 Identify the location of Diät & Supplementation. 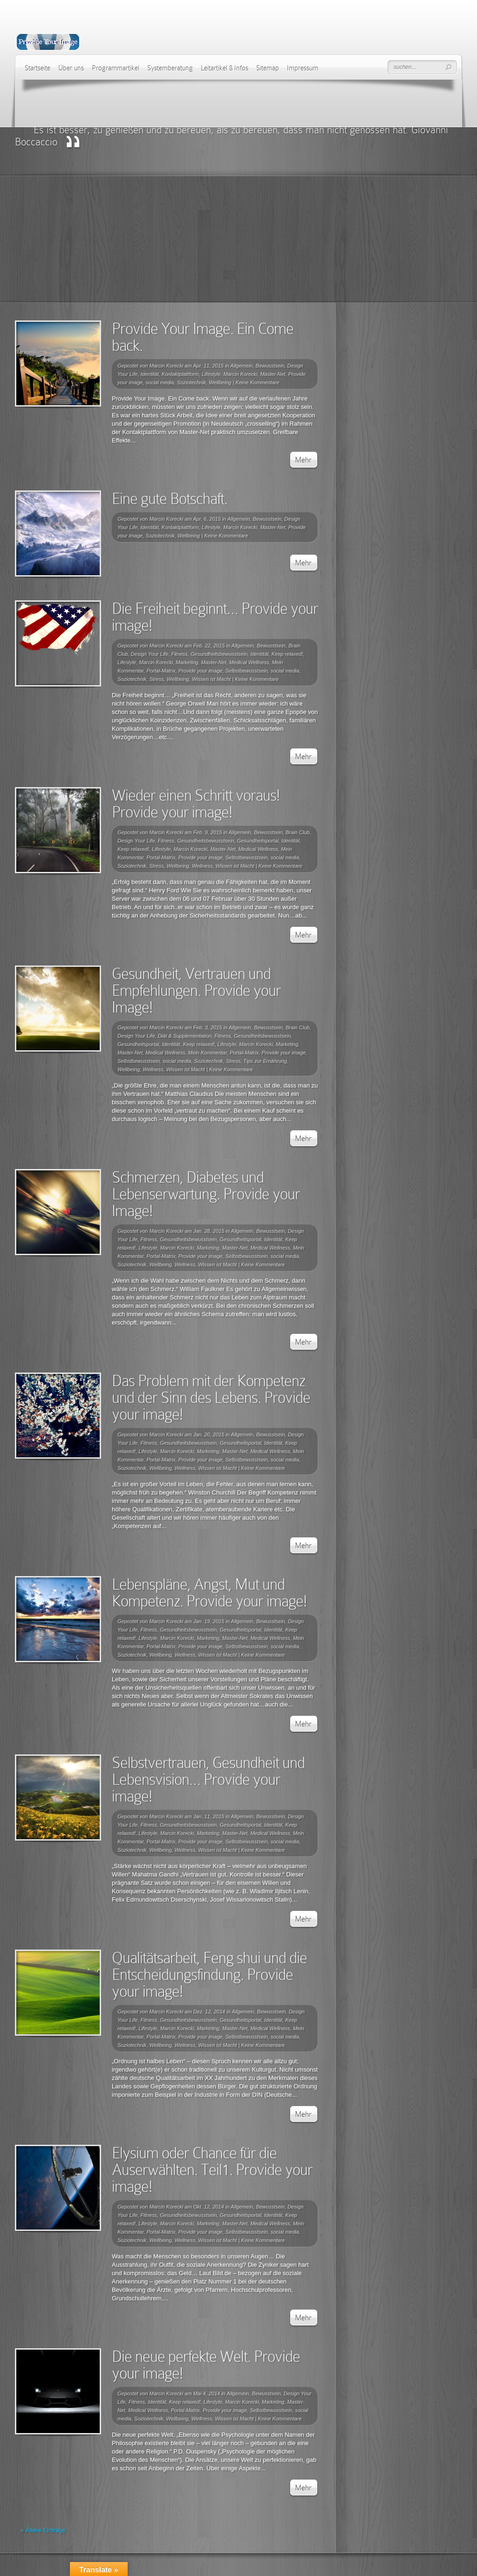
(185, 1036).